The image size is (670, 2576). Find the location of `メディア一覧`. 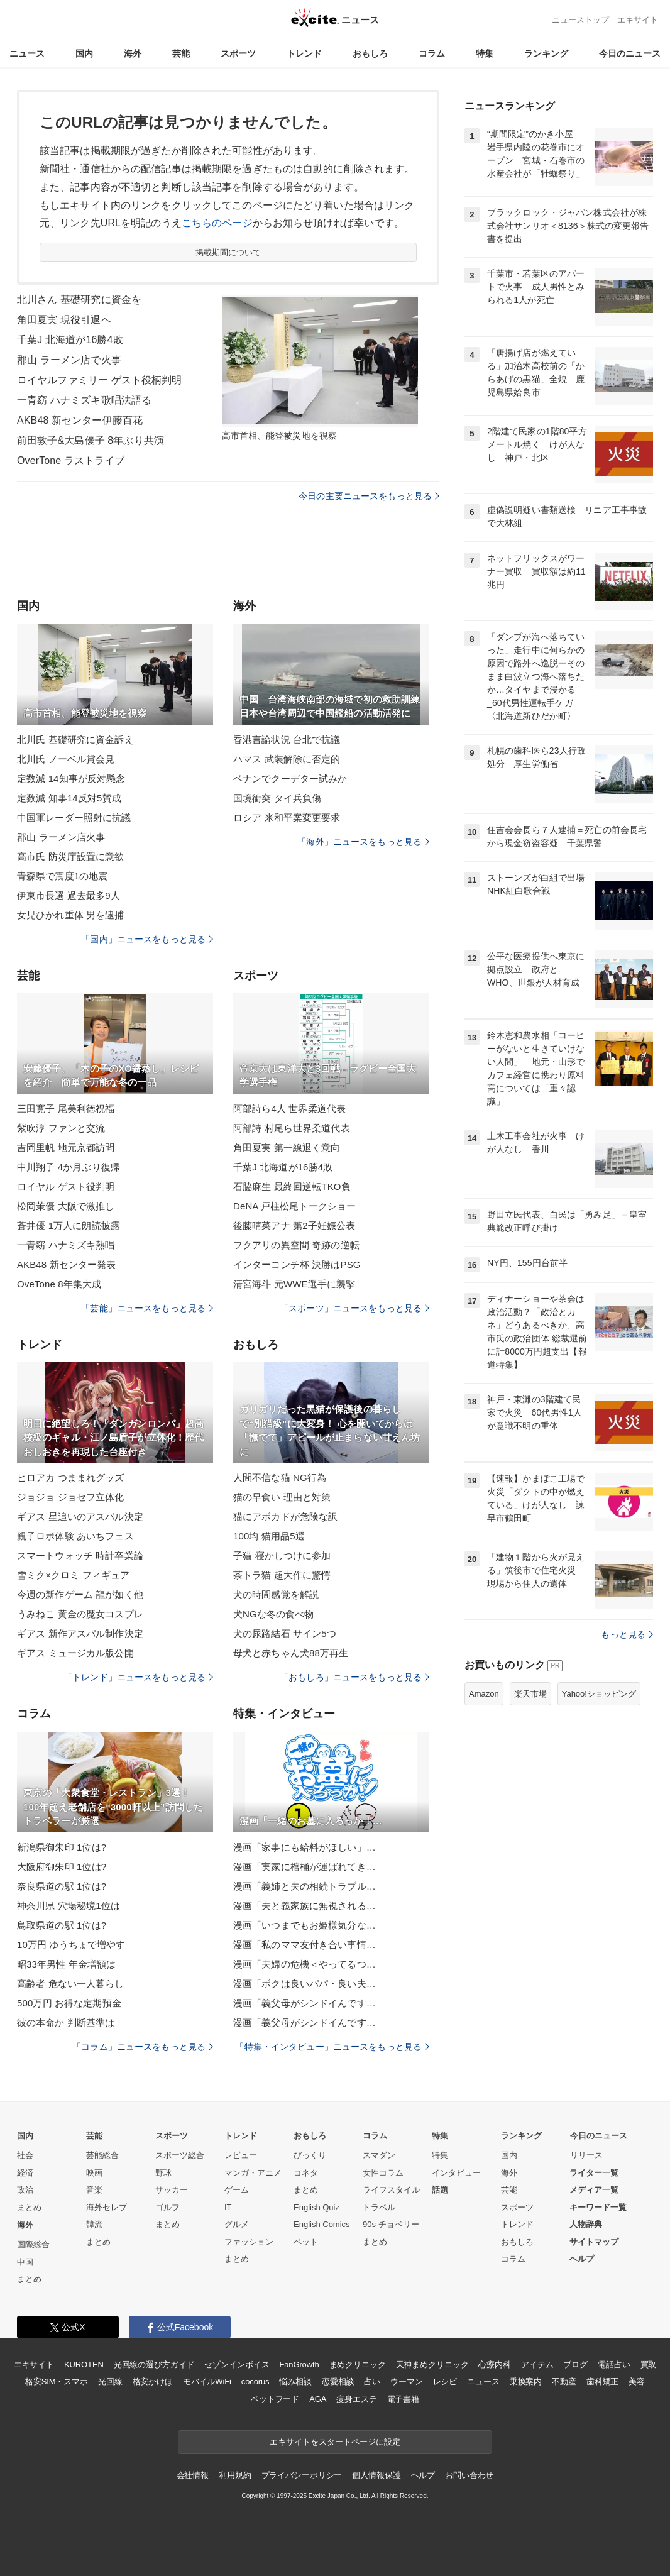

メディア一覧 is located at coordinates (593, 2189).